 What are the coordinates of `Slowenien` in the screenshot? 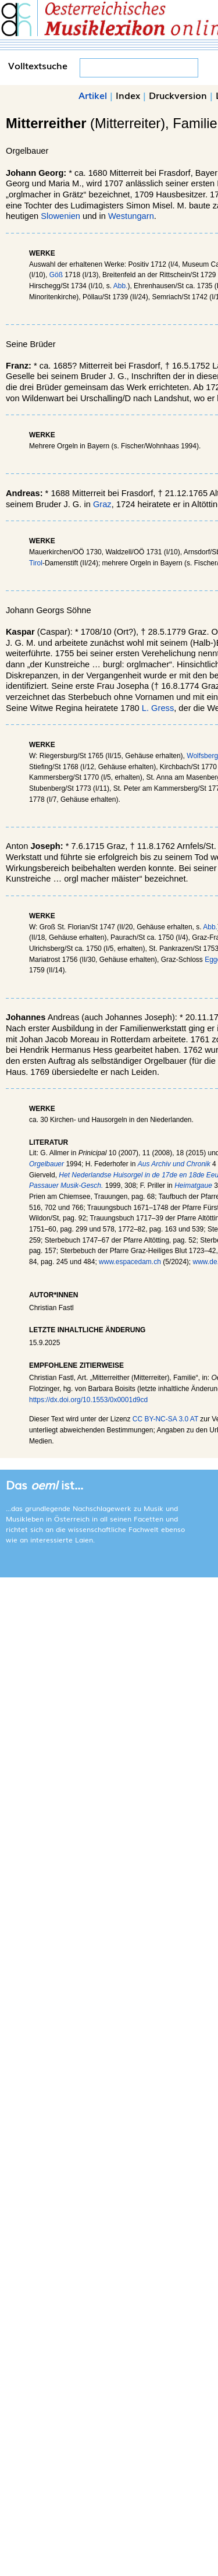 It's located at (60, 216).